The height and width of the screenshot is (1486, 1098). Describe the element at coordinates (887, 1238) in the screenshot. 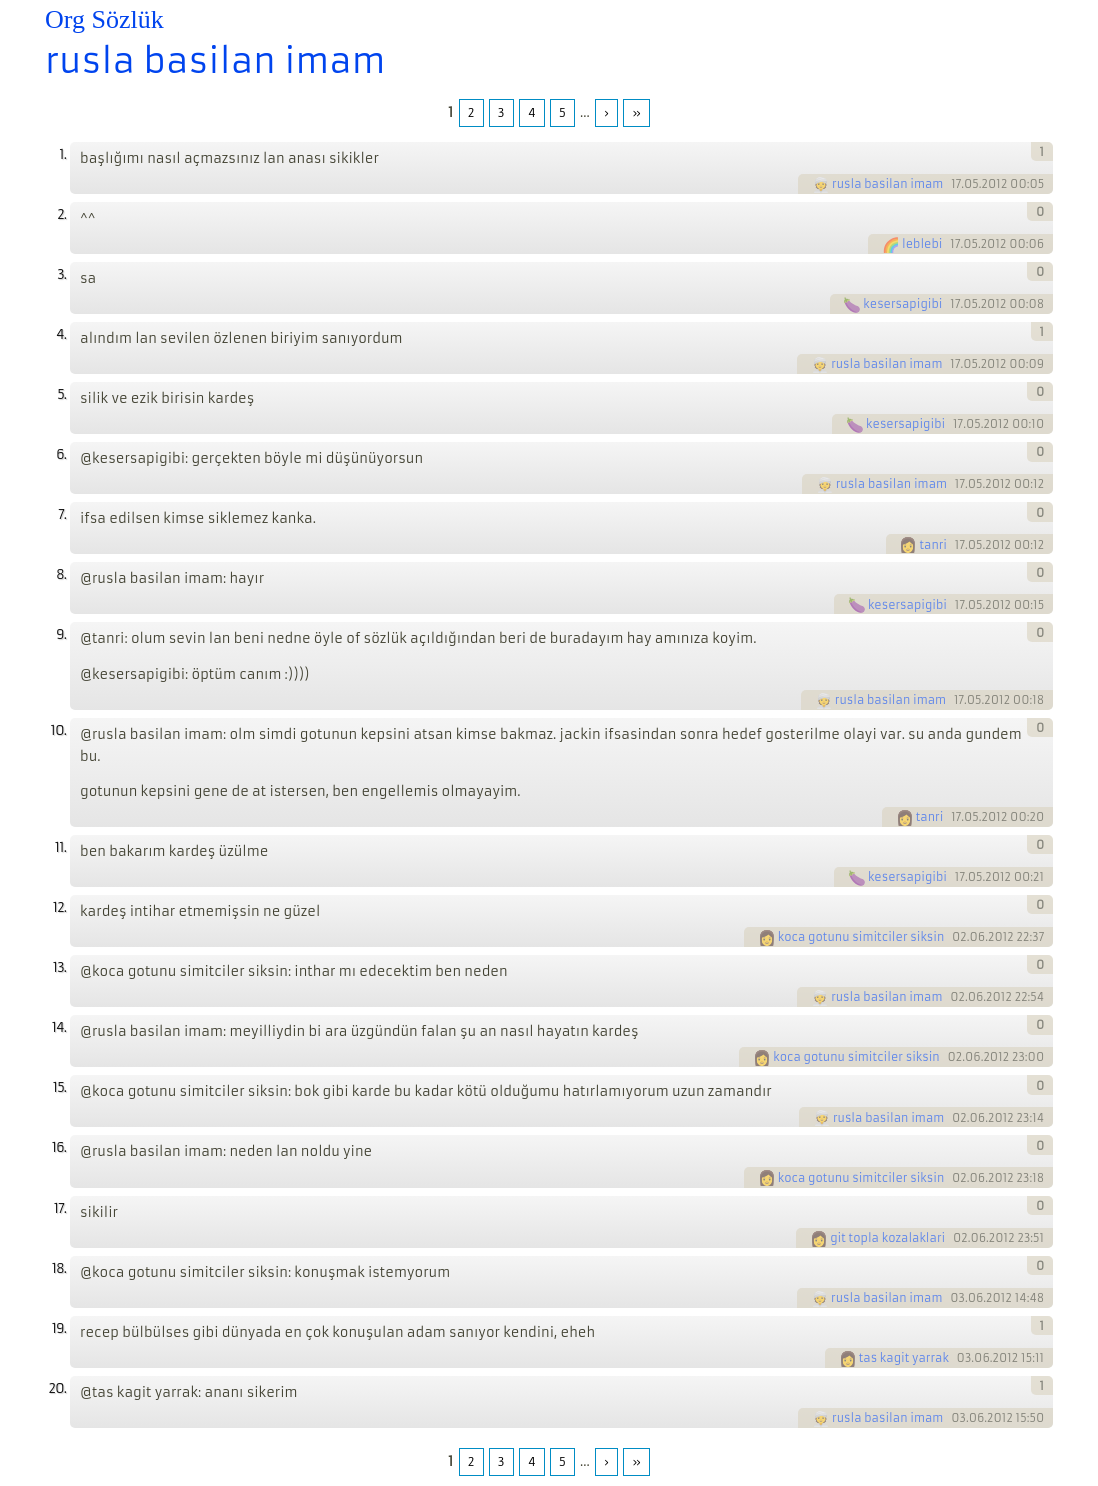

I see `git topla kozalaklari` at that location.